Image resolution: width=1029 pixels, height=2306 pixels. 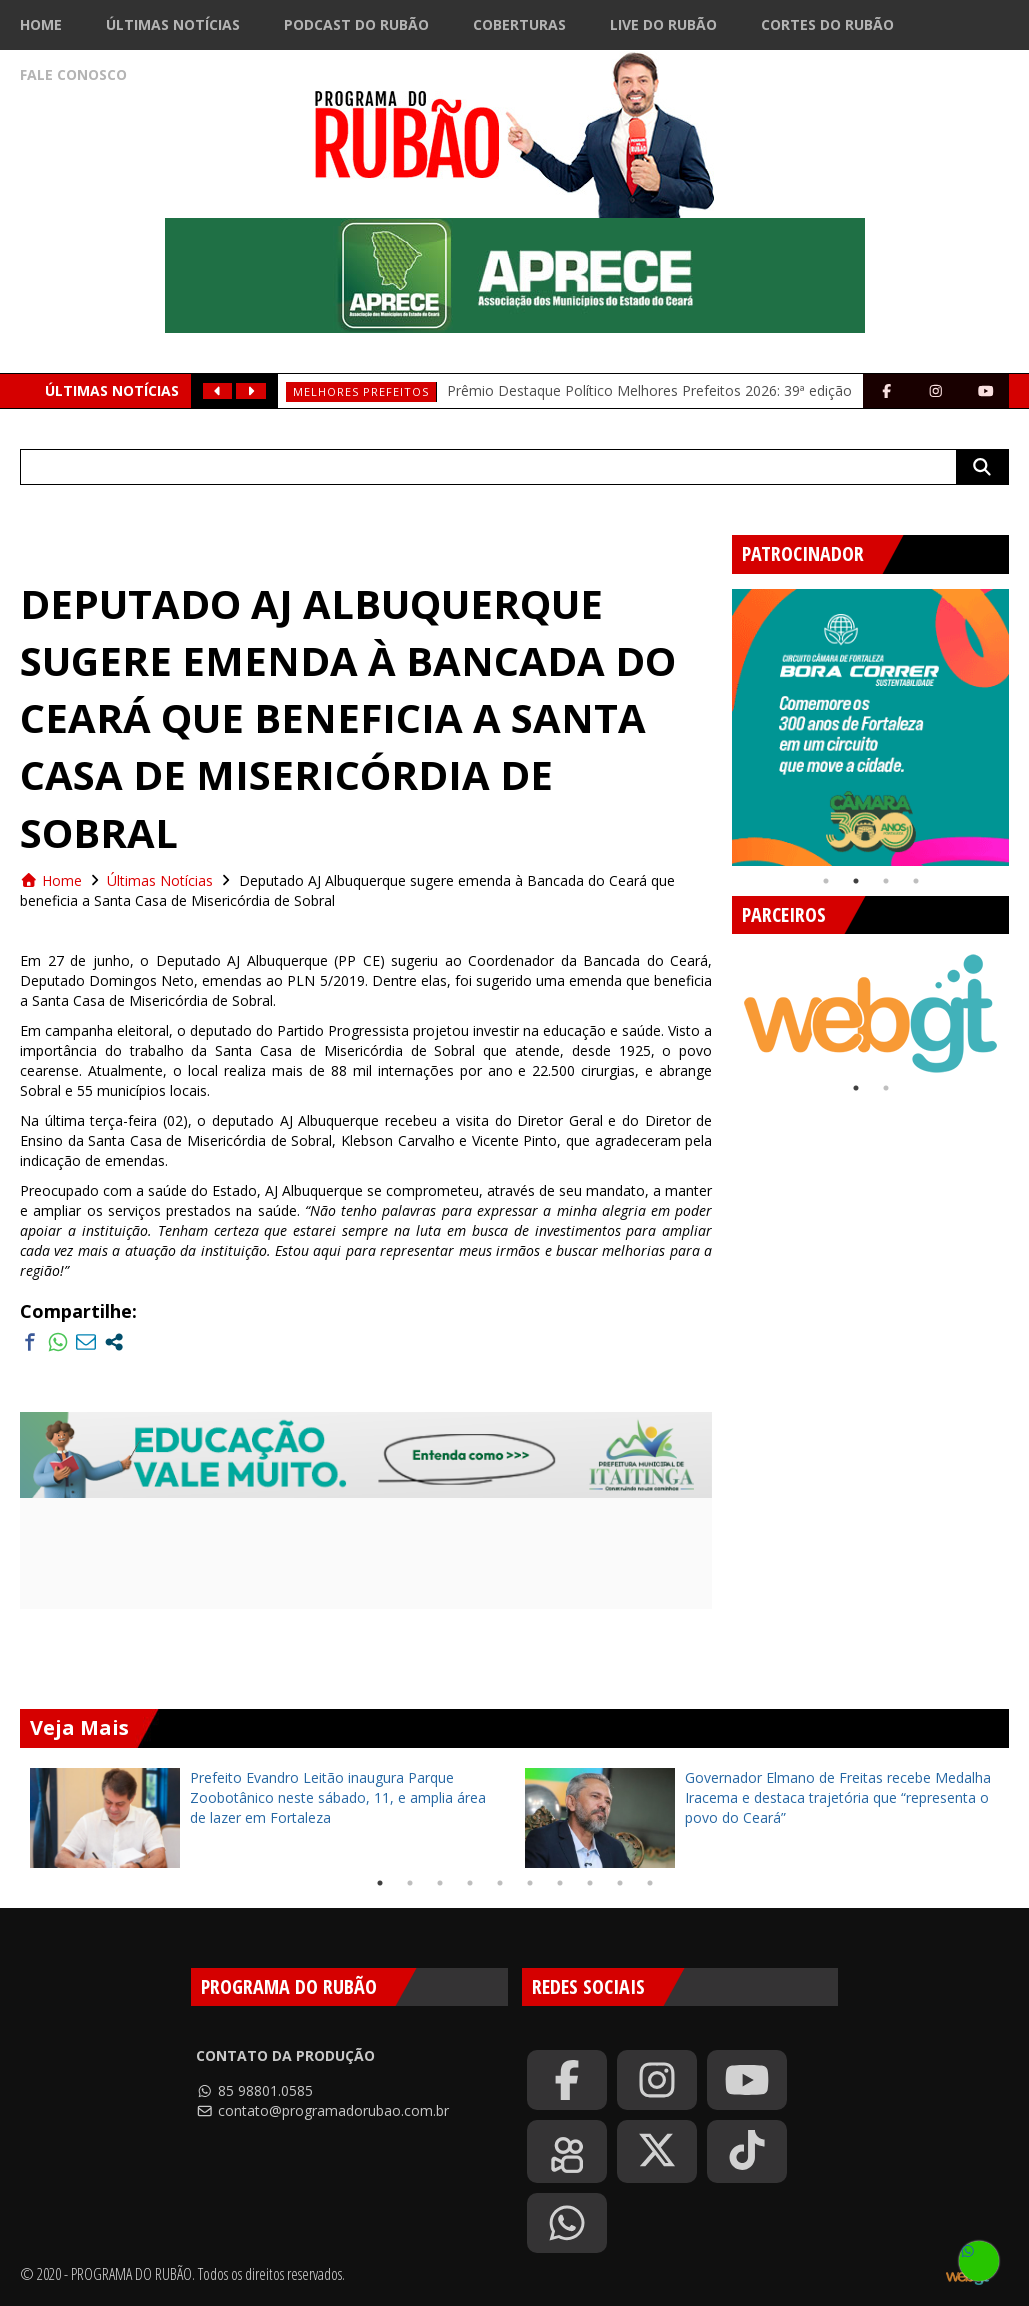 I want to click on 6 [tab], so click(x=530, y=1883).